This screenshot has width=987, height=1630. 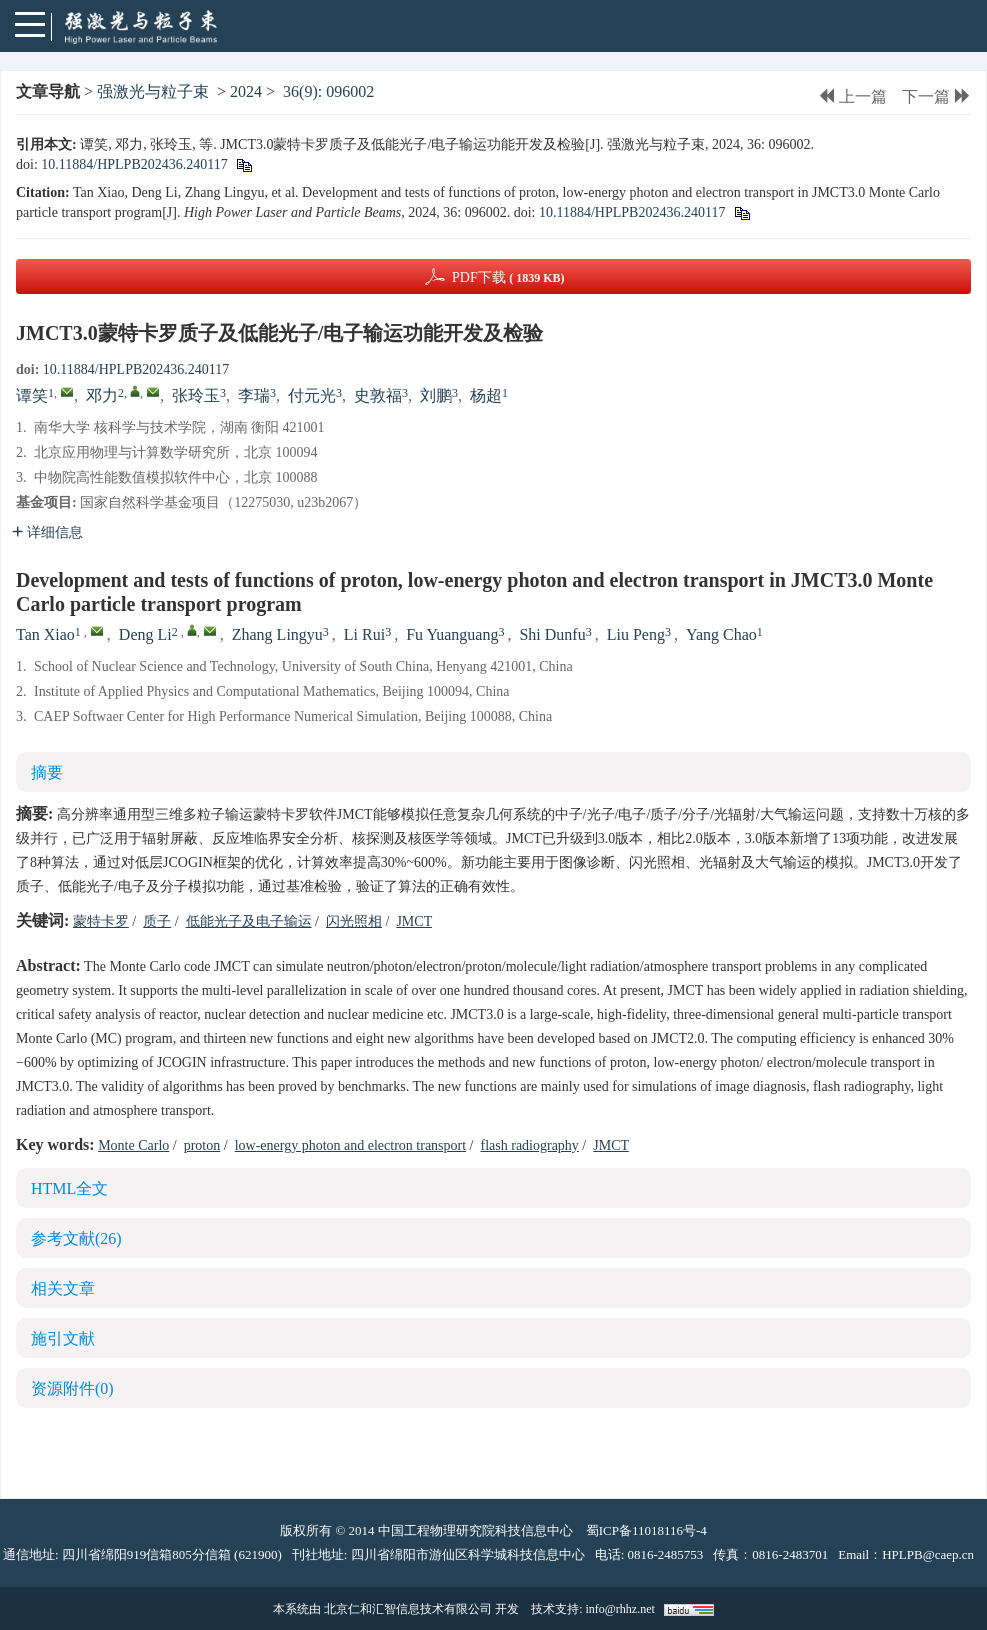 I want to click on 2024, so click(x=246, y=91).